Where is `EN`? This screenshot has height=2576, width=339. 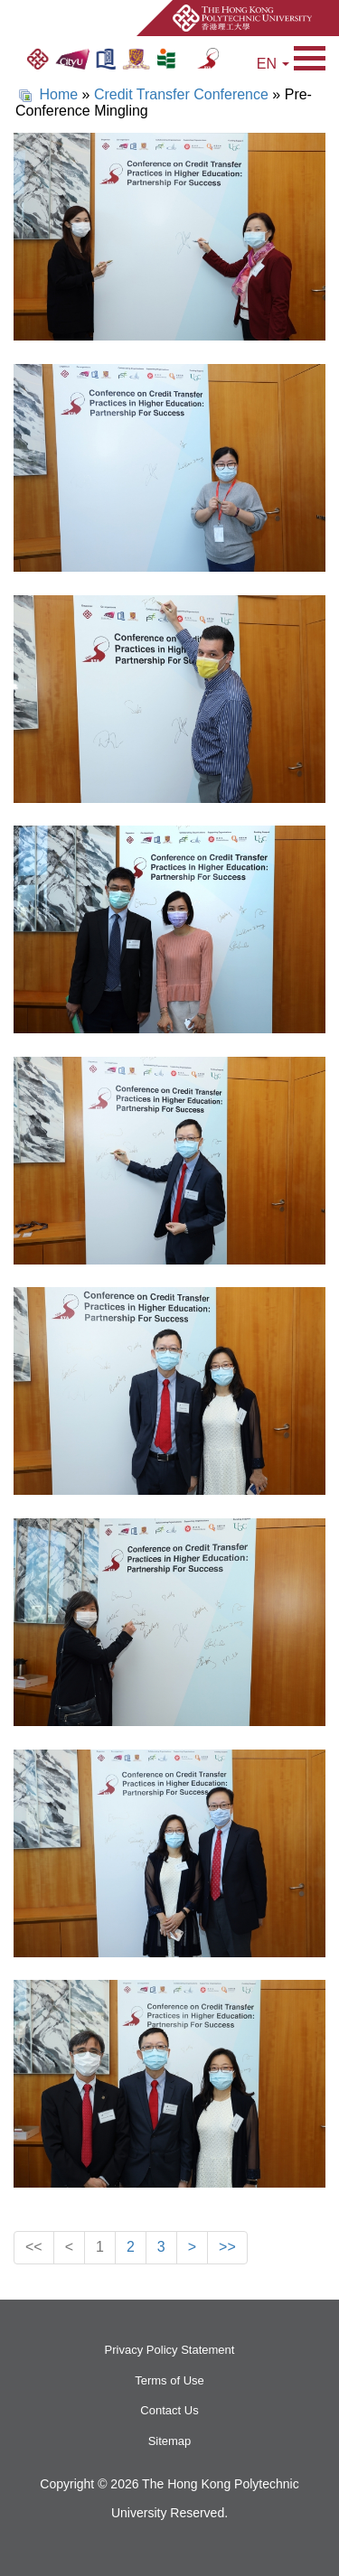
EN is located at coordinates (273, 63).